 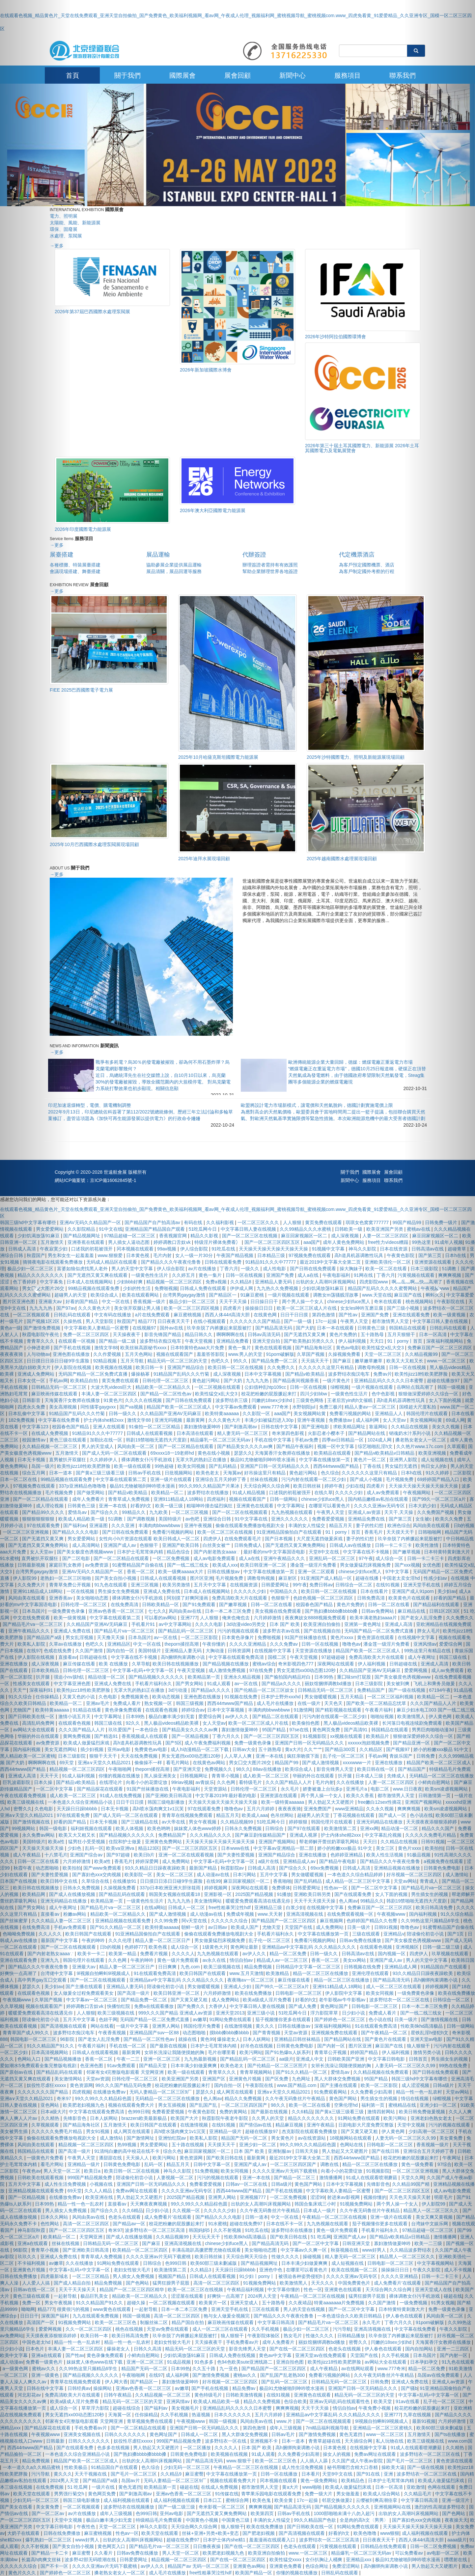 What do you see at coordinates (237, 1657) in the screenshot?
I see `中文字幕在线观看免费高清` at bounding box center [237, 1657].